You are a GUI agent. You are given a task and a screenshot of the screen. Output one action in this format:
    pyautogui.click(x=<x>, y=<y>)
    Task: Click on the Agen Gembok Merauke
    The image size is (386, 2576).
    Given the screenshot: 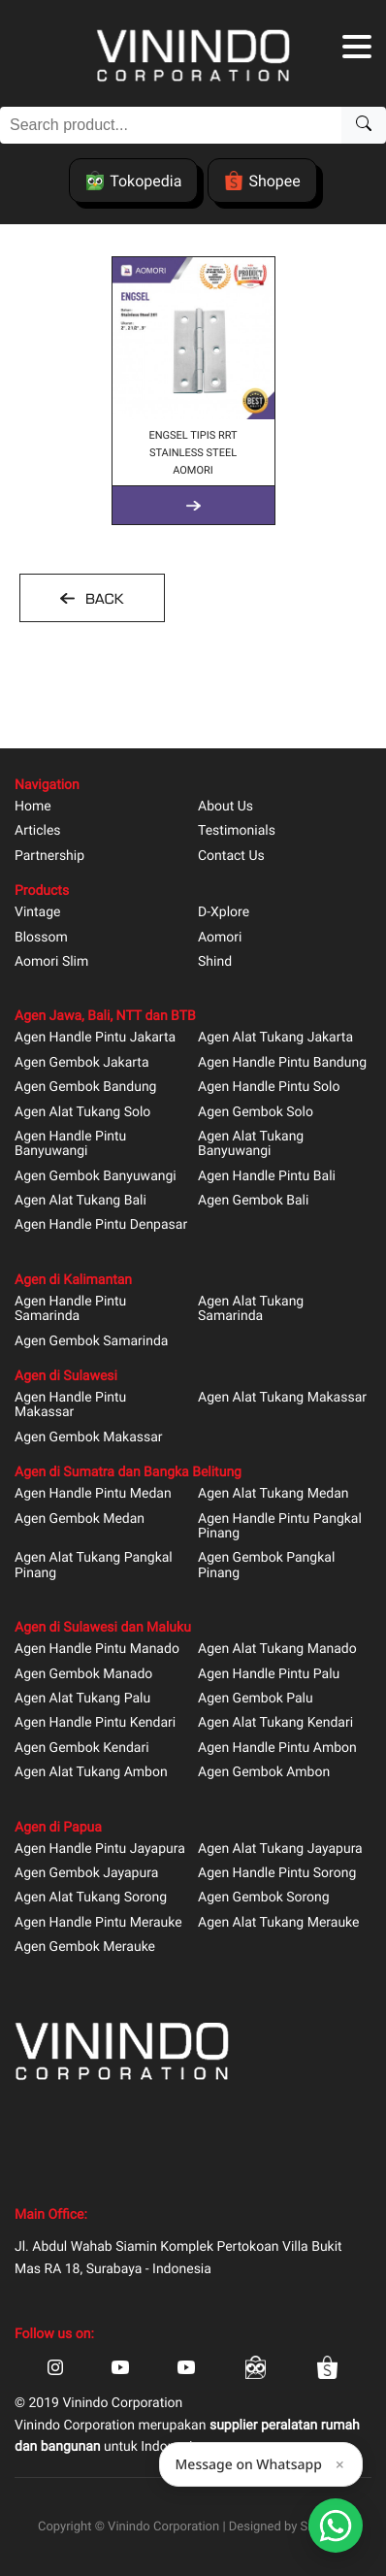 What is the action you would take?
    pyautogui.click(x=85, y=1947)
    